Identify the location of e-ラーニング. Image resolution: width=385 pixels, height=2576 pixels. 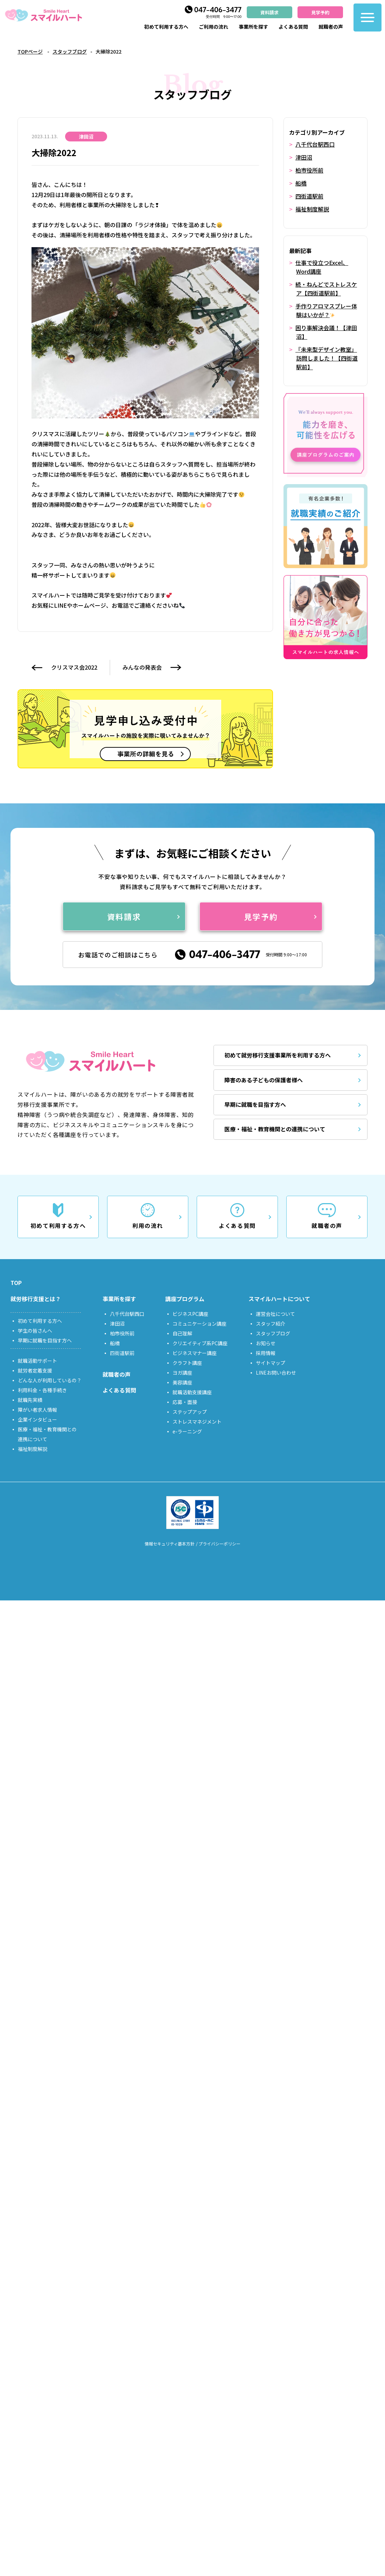
(187, 1431).